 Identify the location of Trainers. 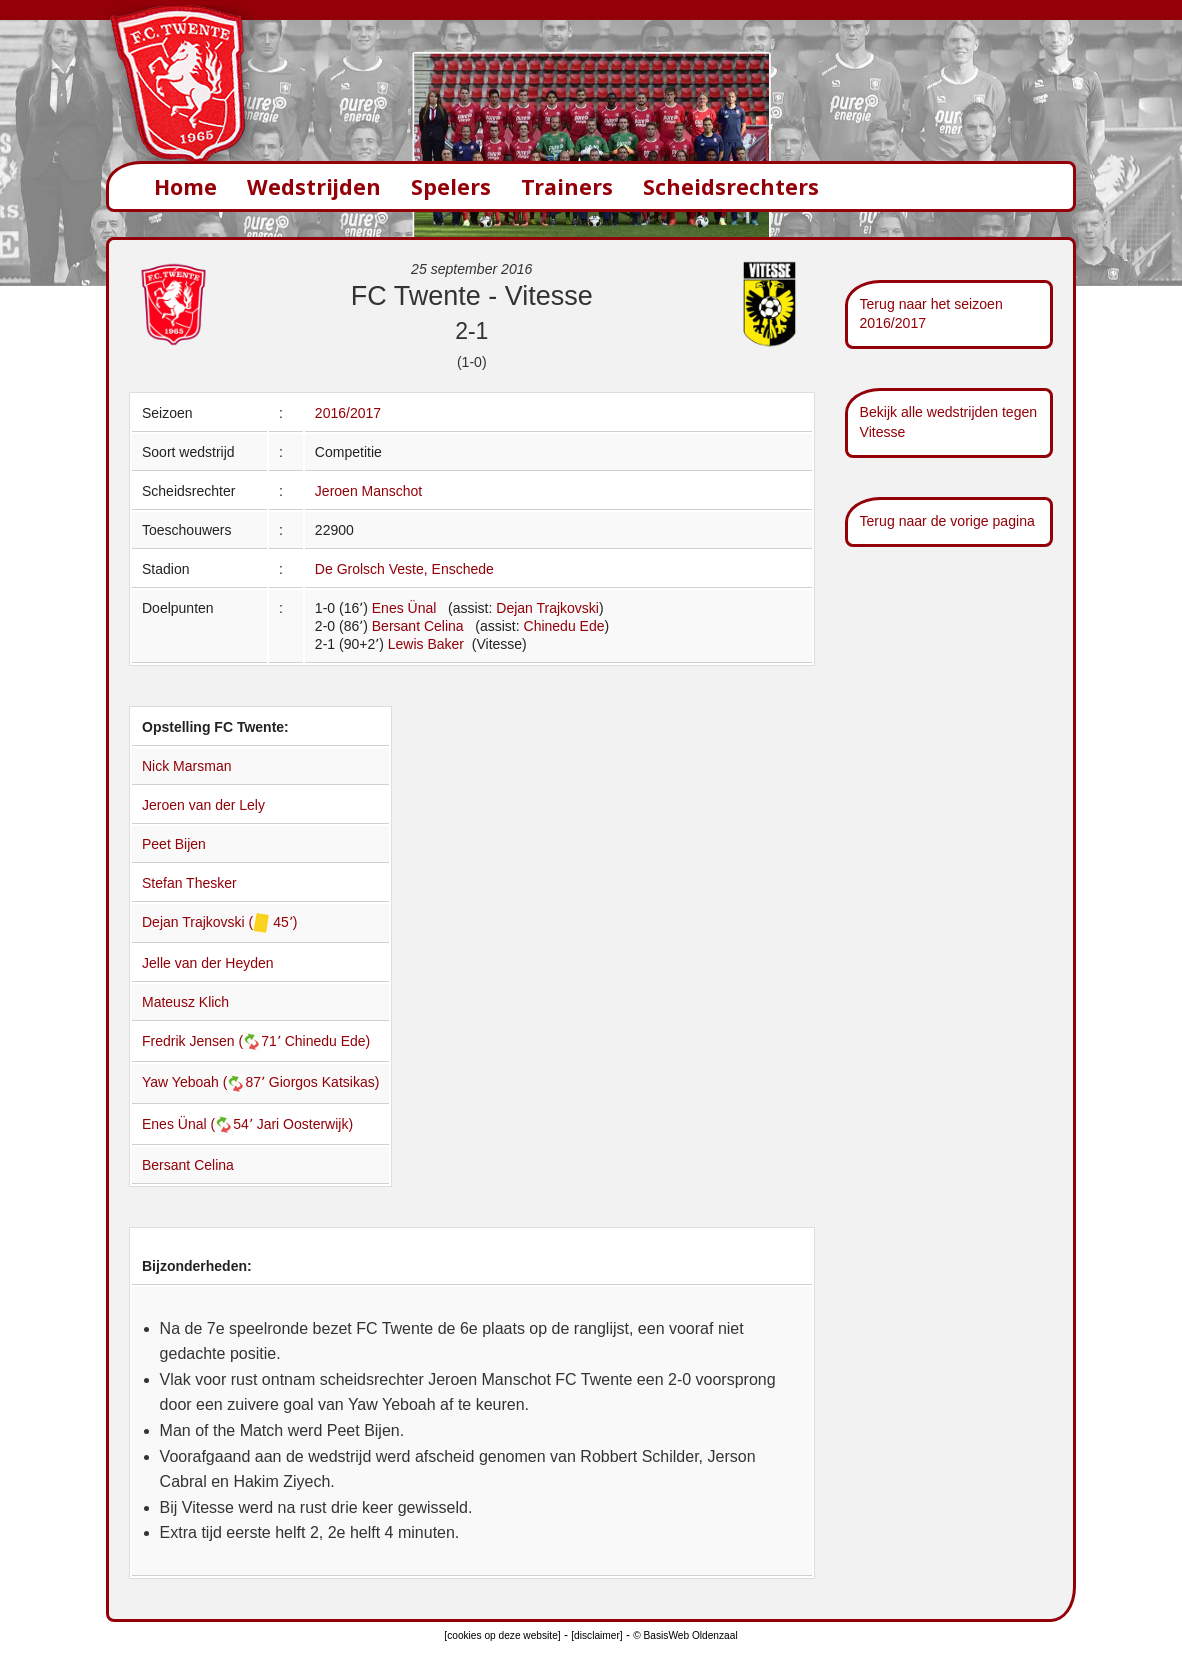
(567, 186).